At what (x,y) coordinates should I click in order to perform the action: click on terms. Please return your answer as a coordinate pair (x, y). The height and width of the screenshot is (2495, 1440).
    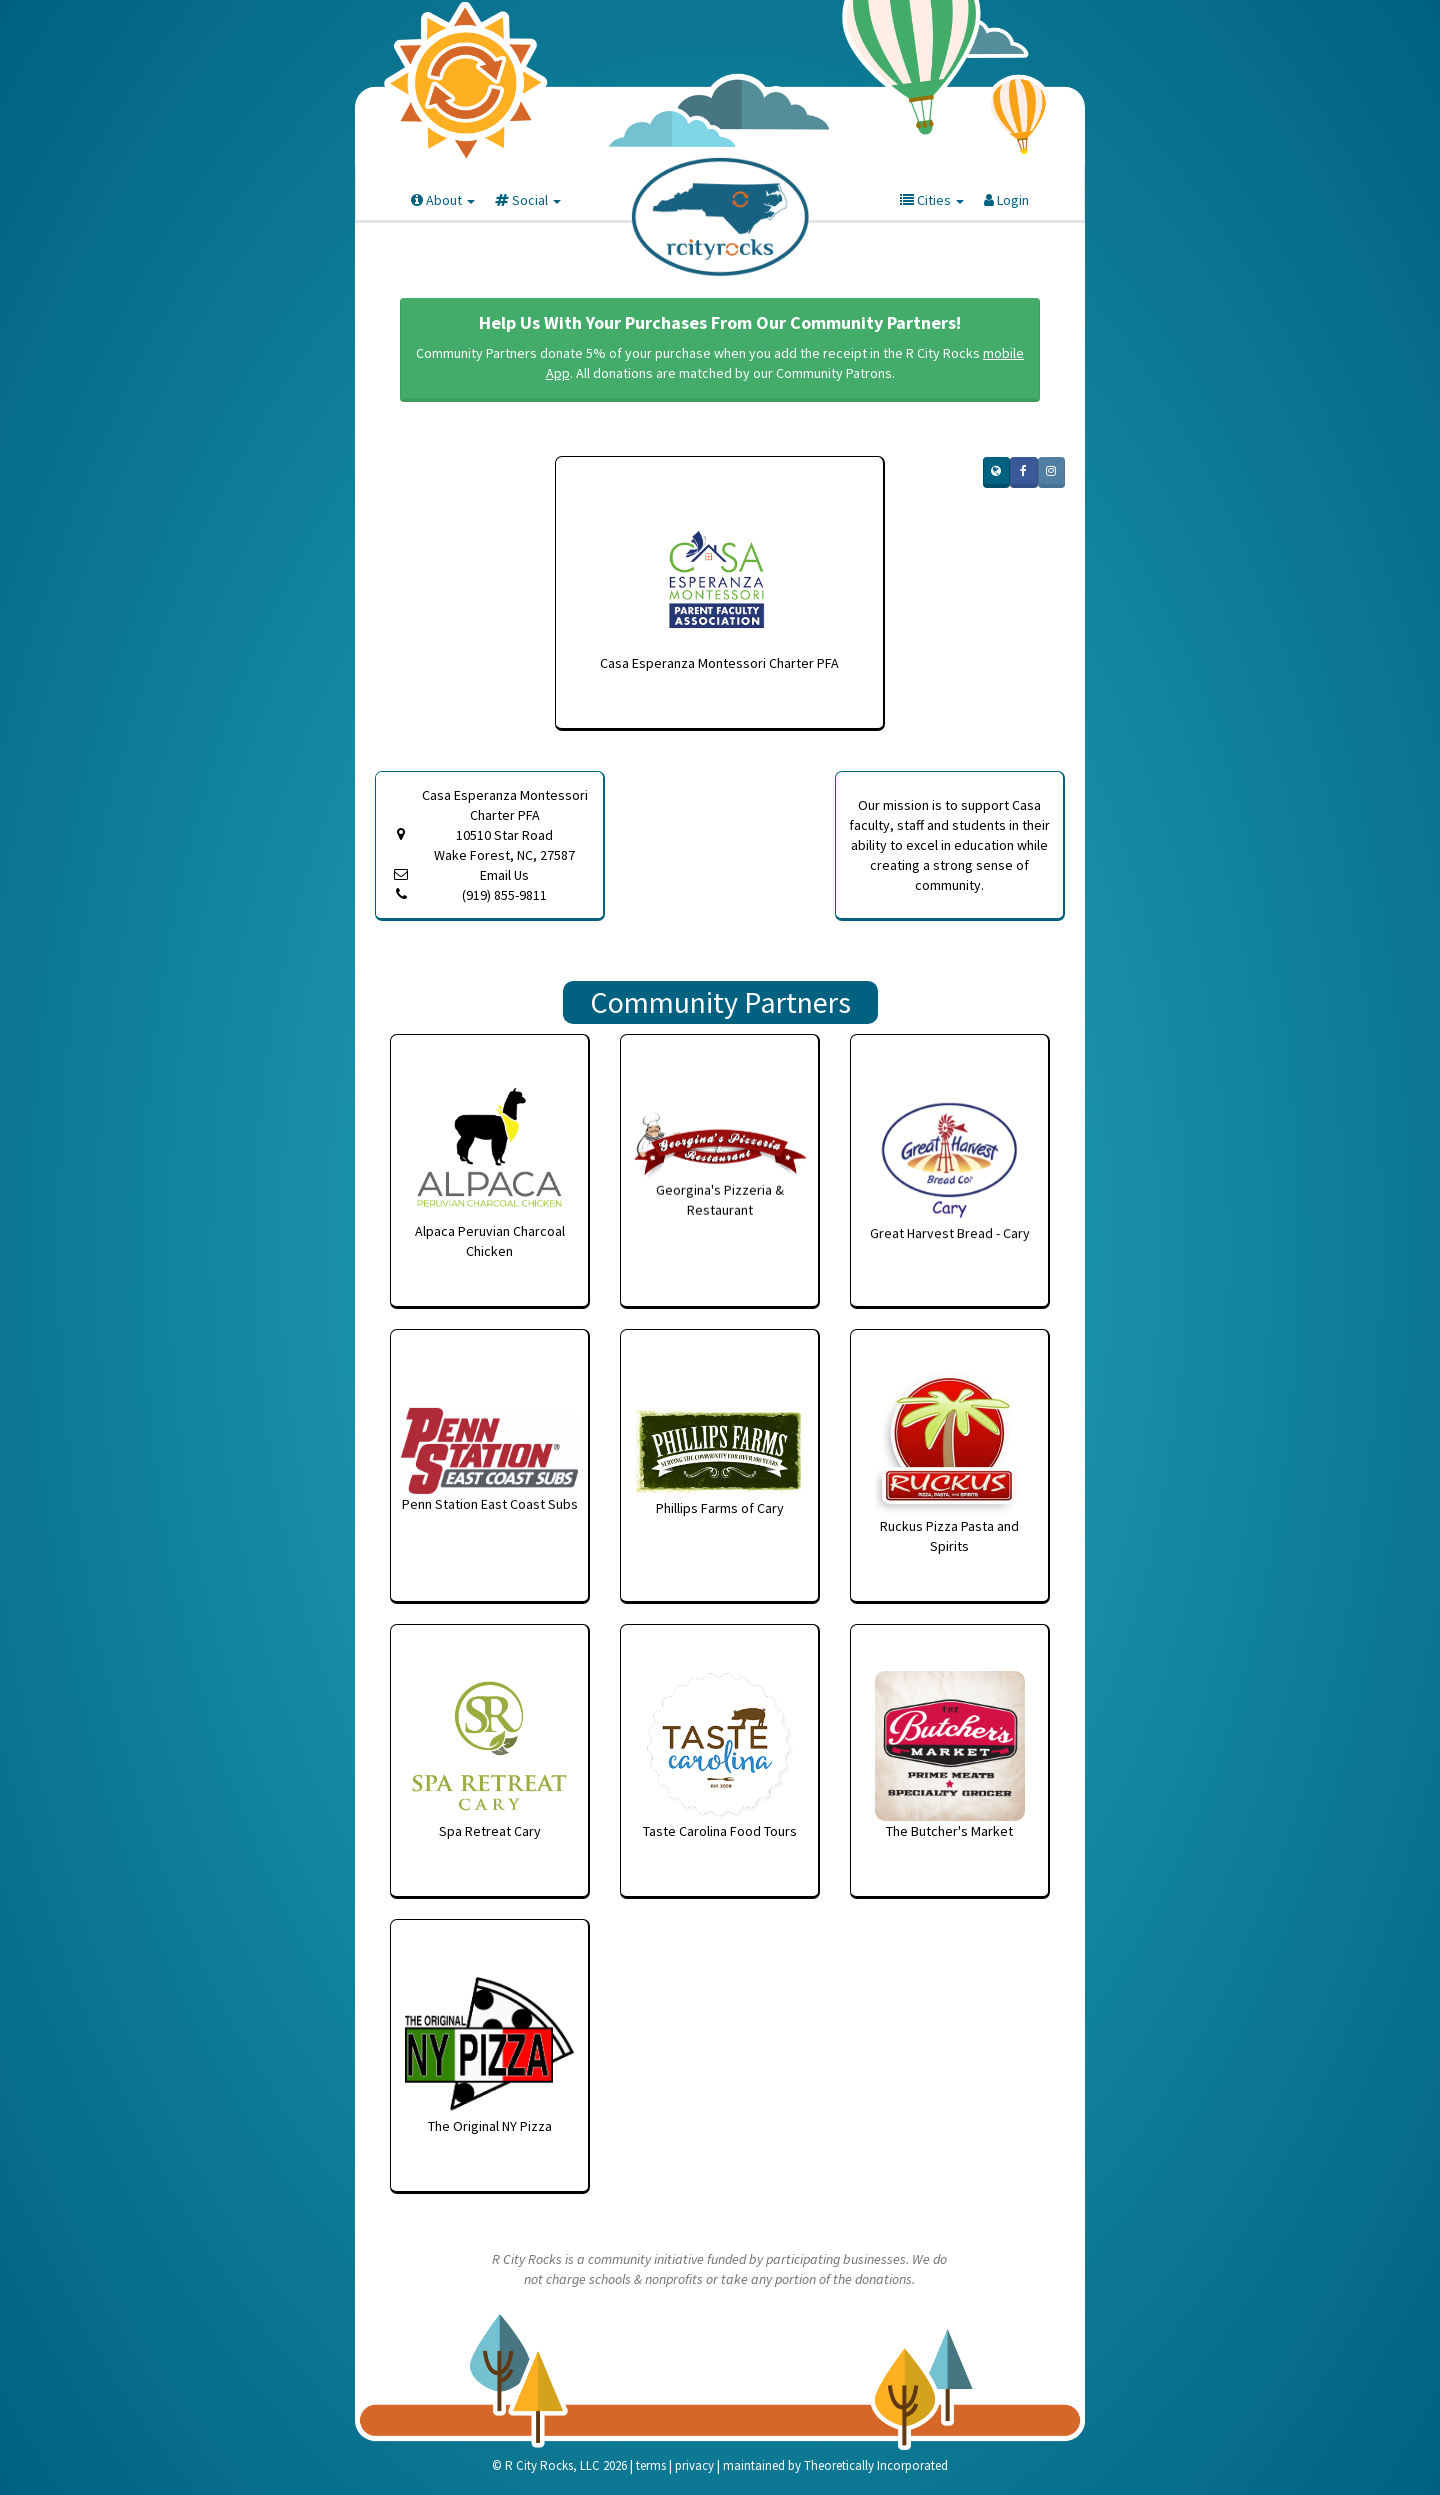
    Looking at the image, I should click on (651, 2465).